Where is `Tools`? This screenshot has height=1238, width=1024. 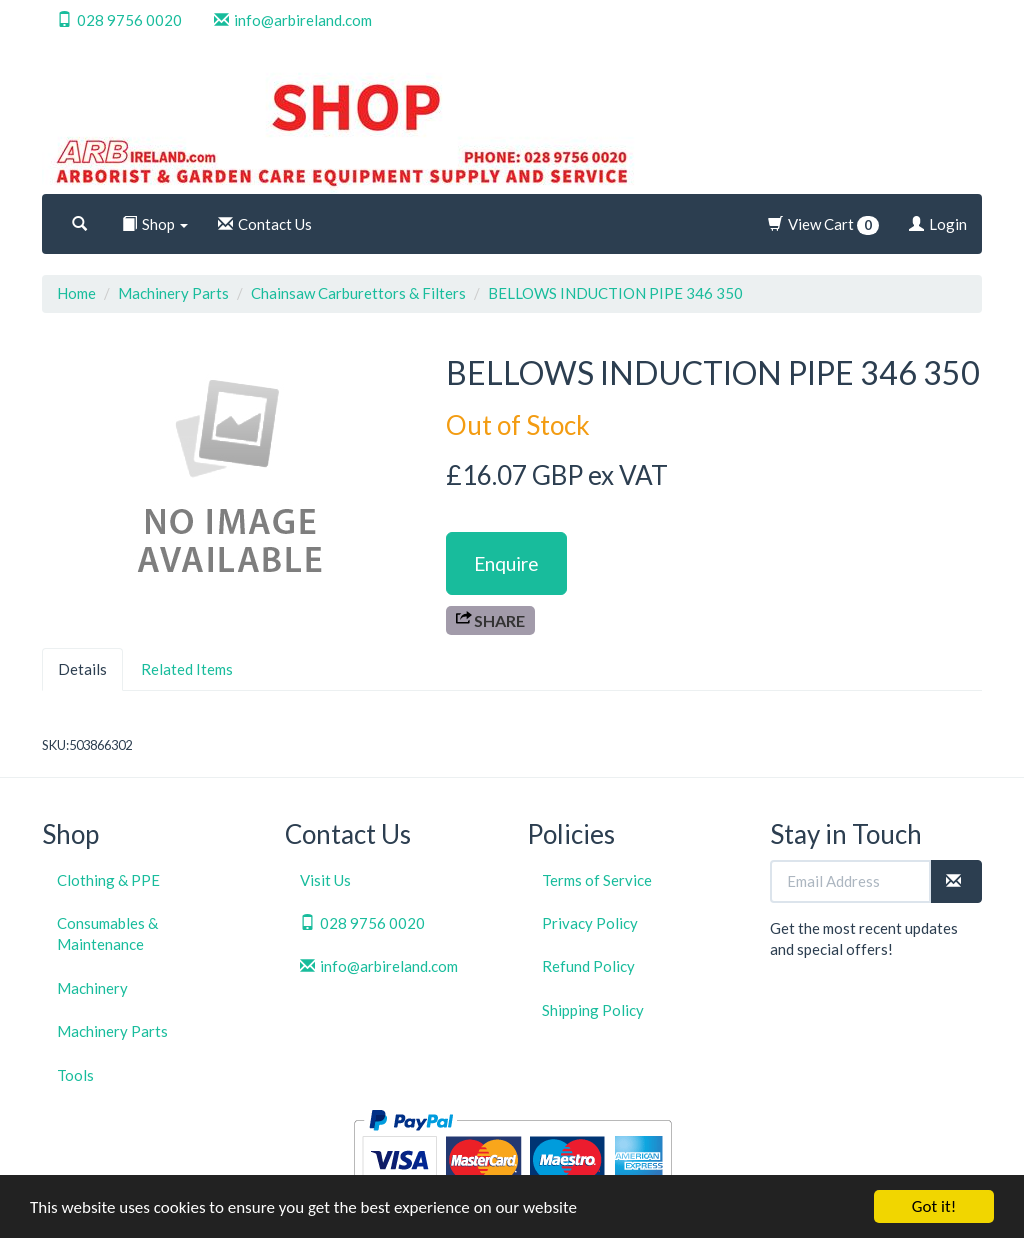
Tools is located at coordinates (75, 1075).